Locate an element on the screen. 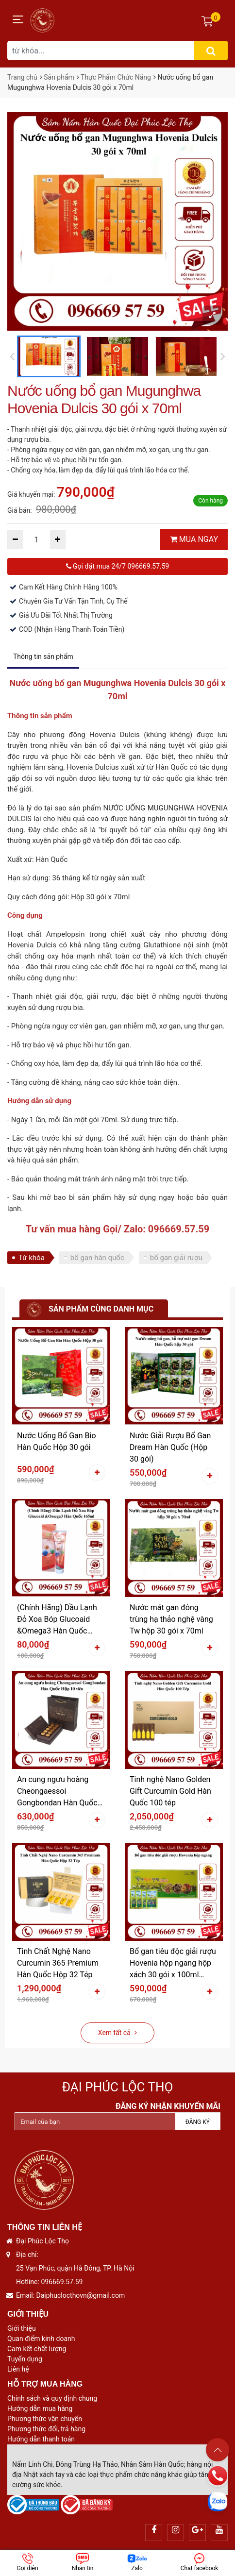 The width and height of the screenshot is (235, 2576). Daiphuclocthovn@gmail.com is located at coordinates (80, 2295).